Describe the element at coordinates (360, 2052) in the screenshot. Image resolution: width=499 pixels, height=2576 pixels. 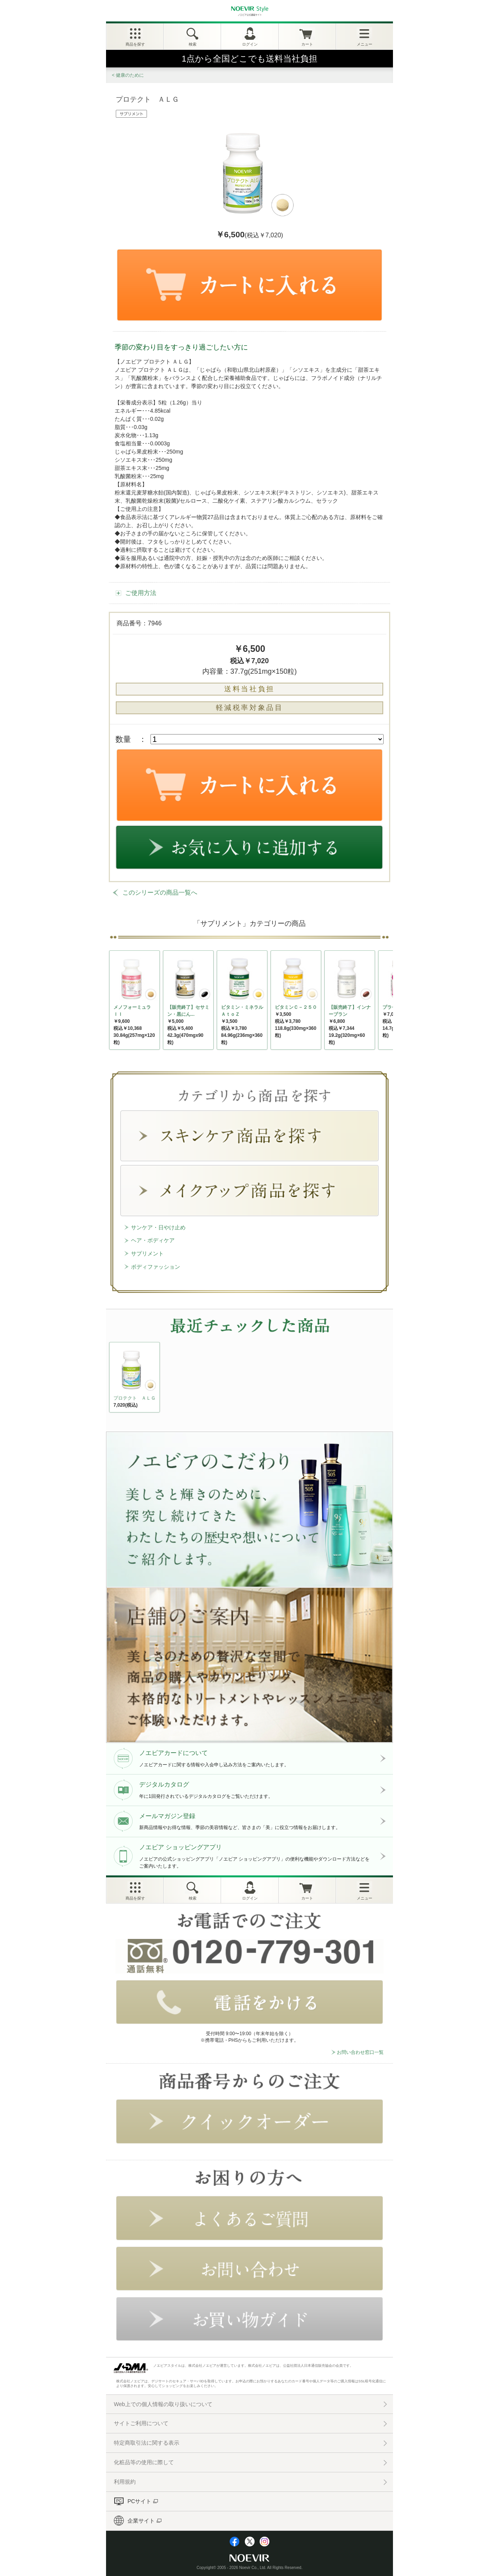
I see `お問い合わせ窓口一覧` at that location.